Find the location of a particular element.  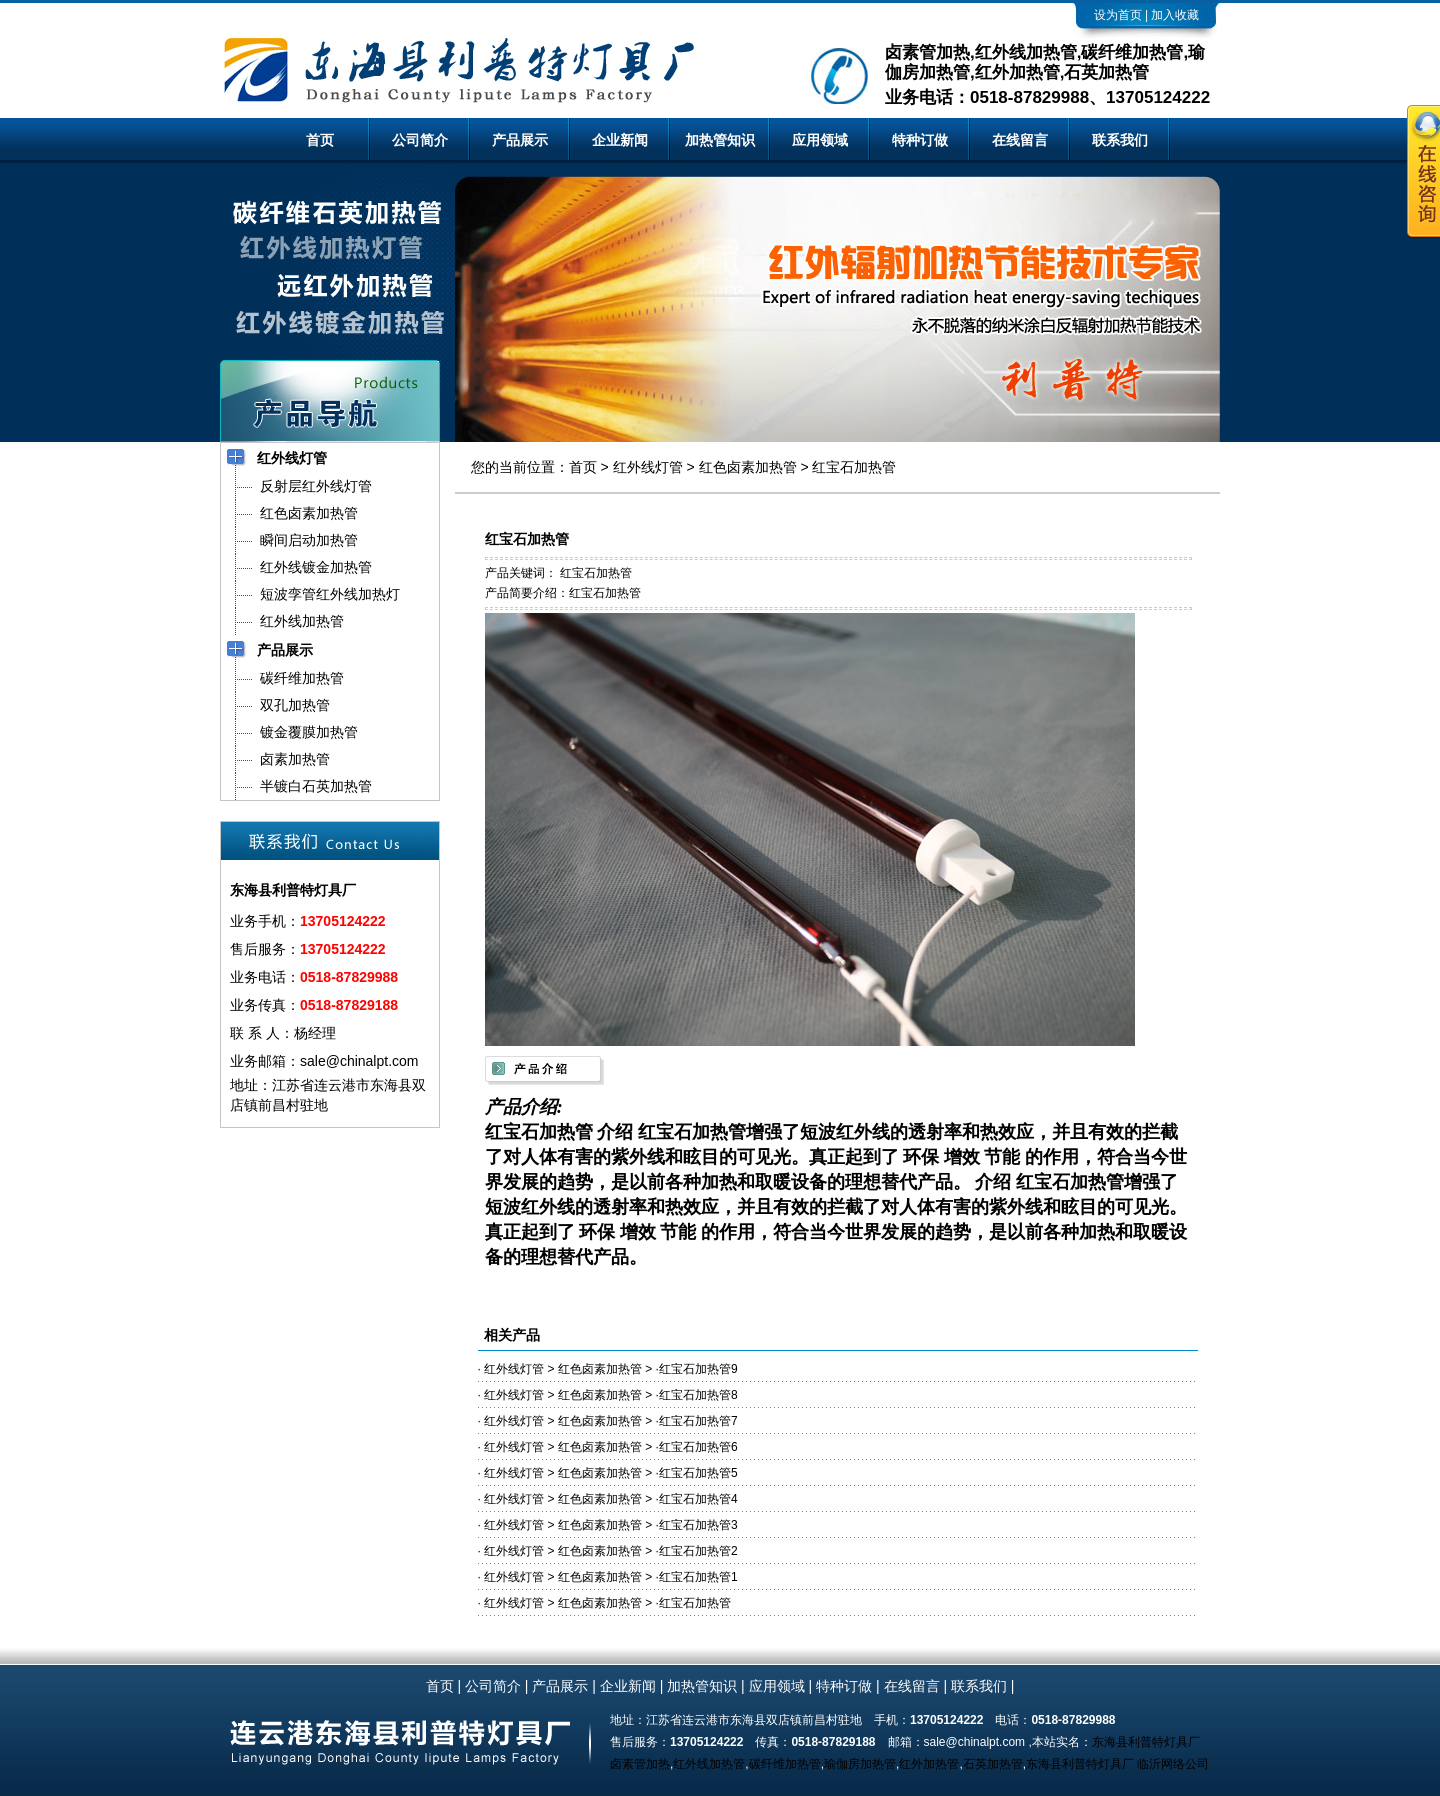

应用领域 is located at coordinates (820, 140).